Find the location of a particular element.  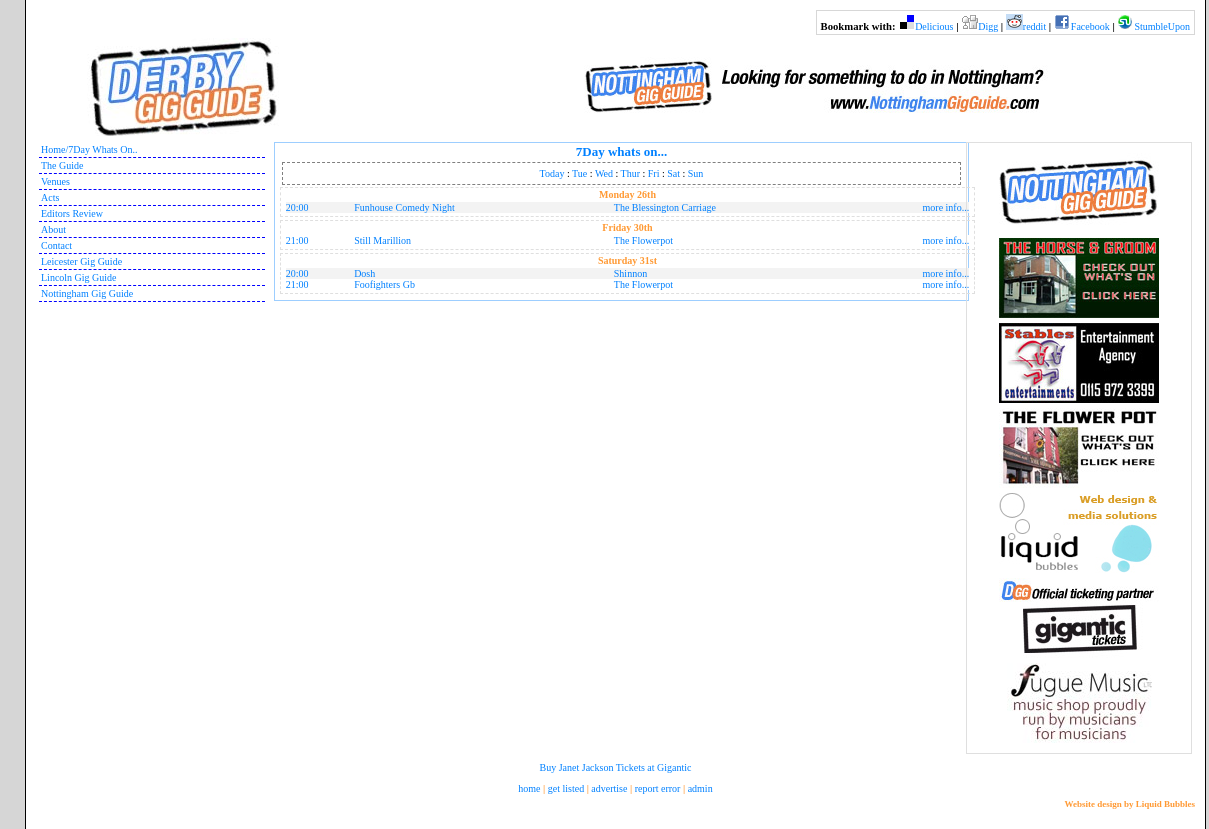

Leicester Gig Guide is located at coordinates (81, 261).